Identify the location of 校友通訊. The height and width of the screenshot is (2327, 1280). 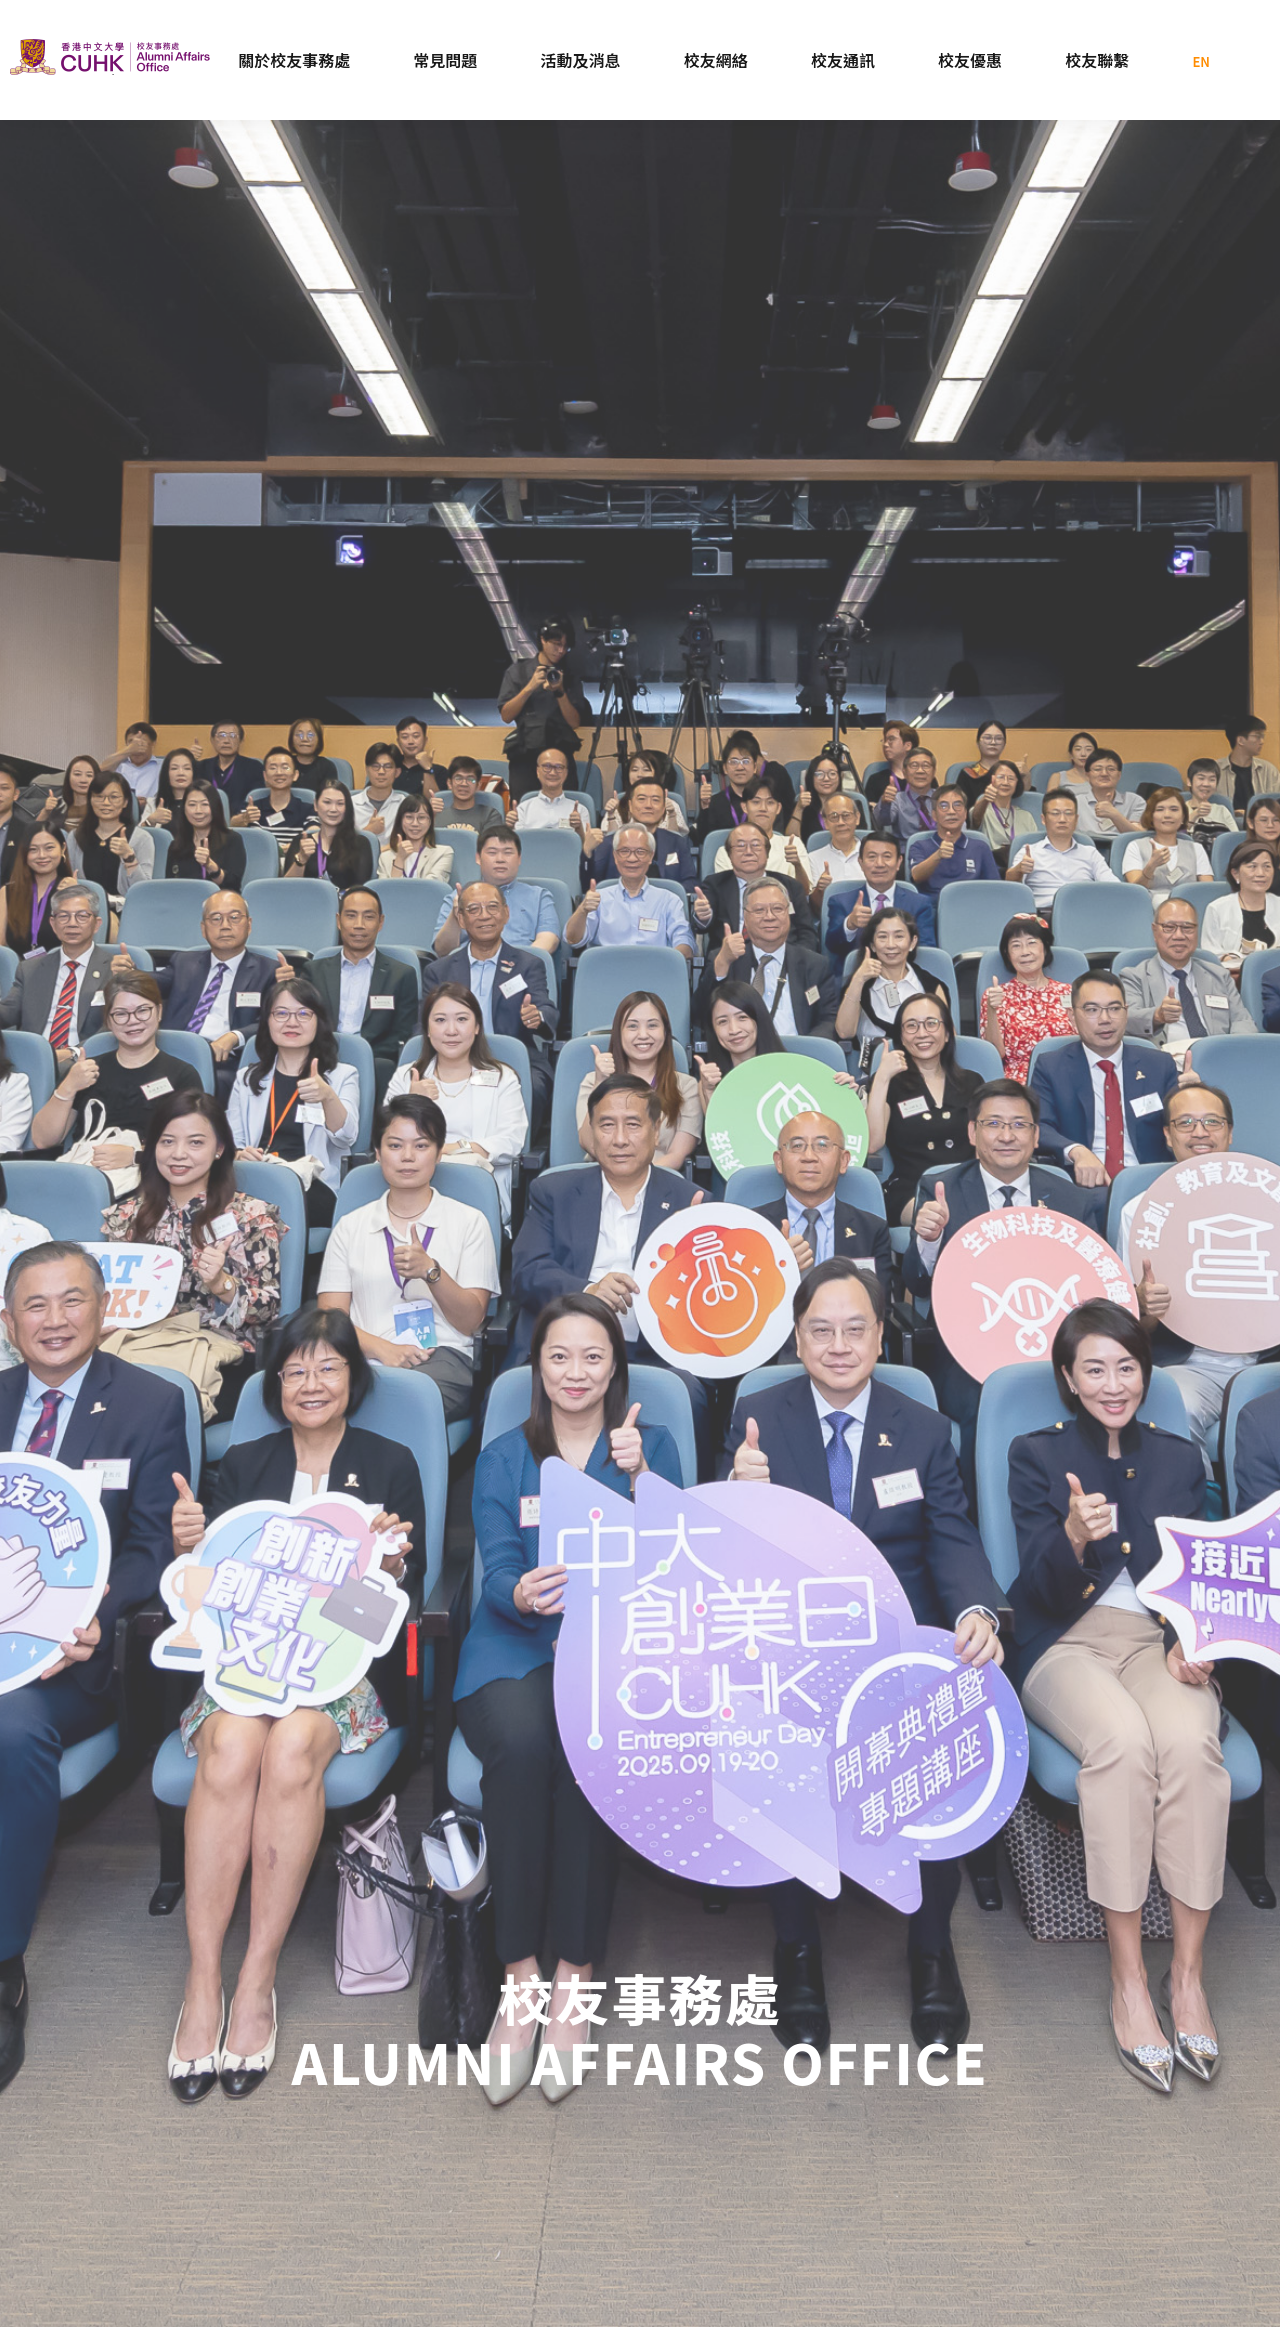
(843, 60).